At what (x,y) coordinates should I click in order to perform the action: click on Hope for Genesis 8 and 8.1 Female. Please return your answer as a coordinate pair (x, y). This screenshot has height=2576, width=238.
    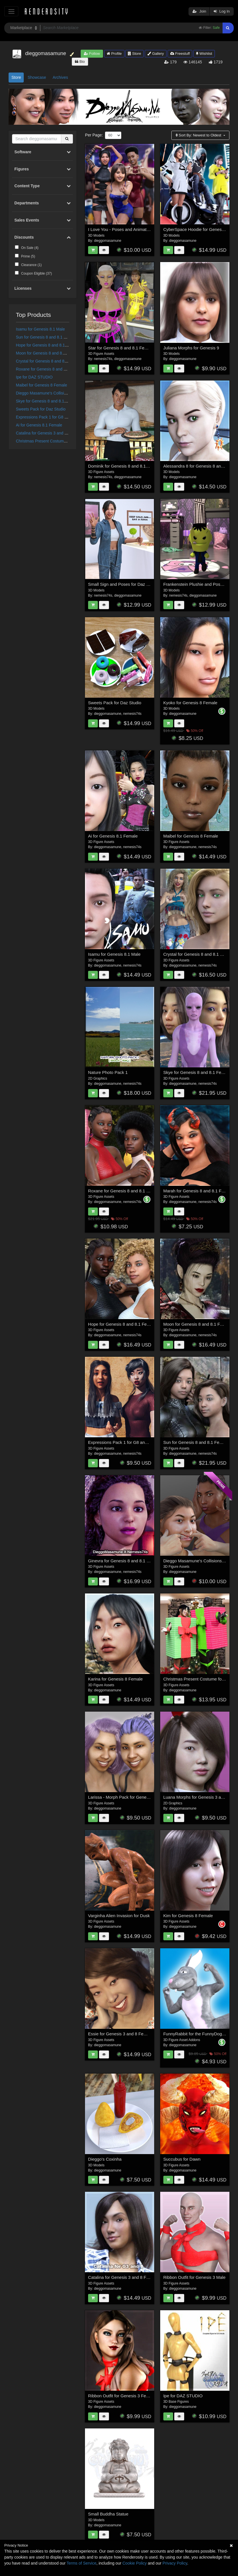
    Looking at the image, I should click on (48, 345).